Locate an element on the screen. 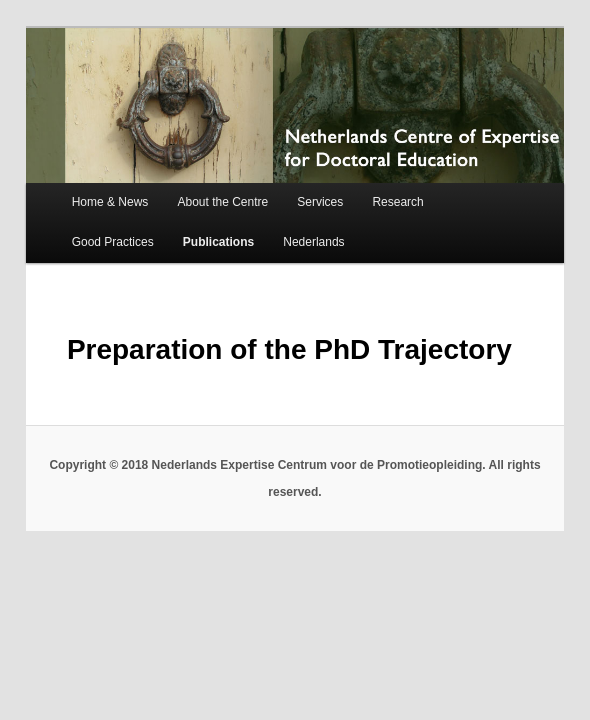 The height and width of the screenshot is (720, 590). Publications is located at coordinates (218, 242).